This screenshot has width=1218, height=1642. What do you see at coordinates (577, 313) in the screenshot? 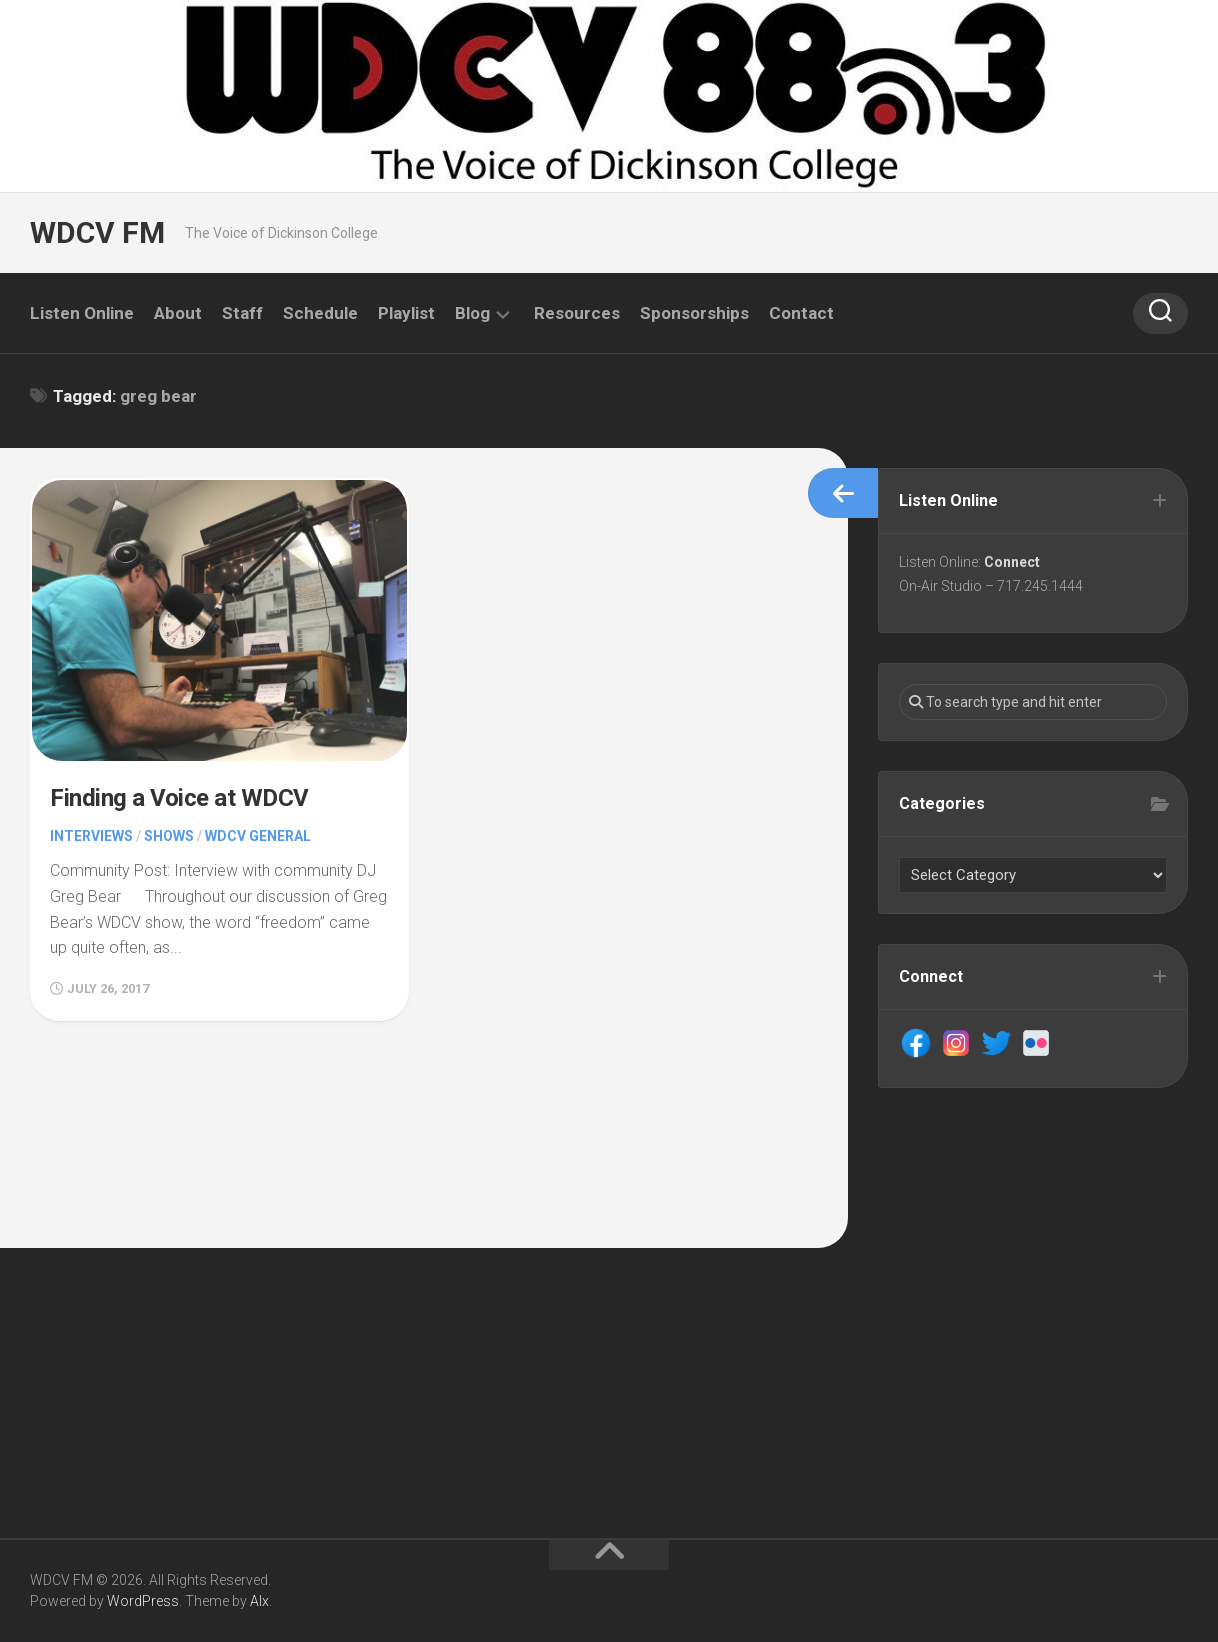
I see `Resources` at bounding box center [577, 313].